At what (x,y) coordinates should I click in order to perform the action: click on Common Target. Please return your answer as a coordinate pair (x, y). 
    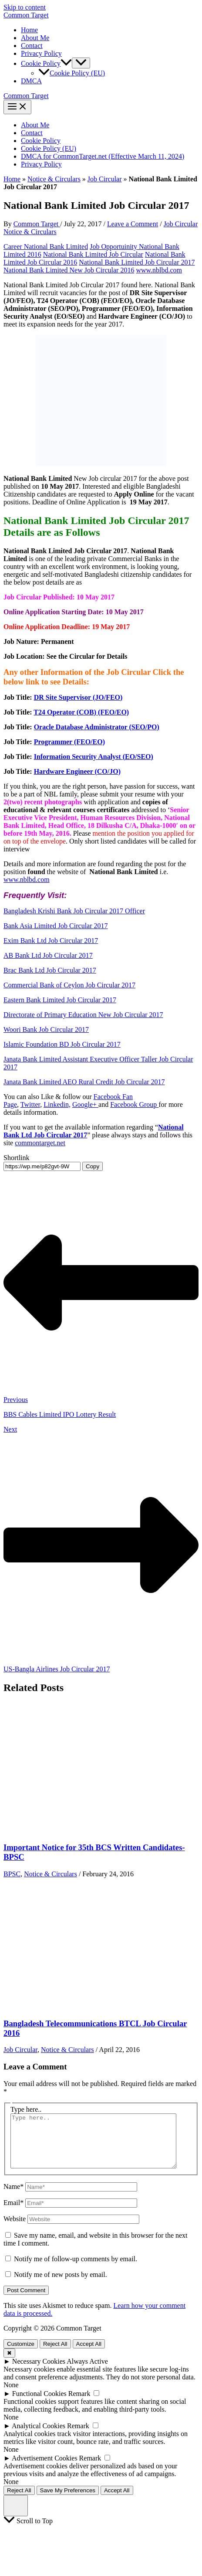
    Looking at the image, I should click on (26, 15).